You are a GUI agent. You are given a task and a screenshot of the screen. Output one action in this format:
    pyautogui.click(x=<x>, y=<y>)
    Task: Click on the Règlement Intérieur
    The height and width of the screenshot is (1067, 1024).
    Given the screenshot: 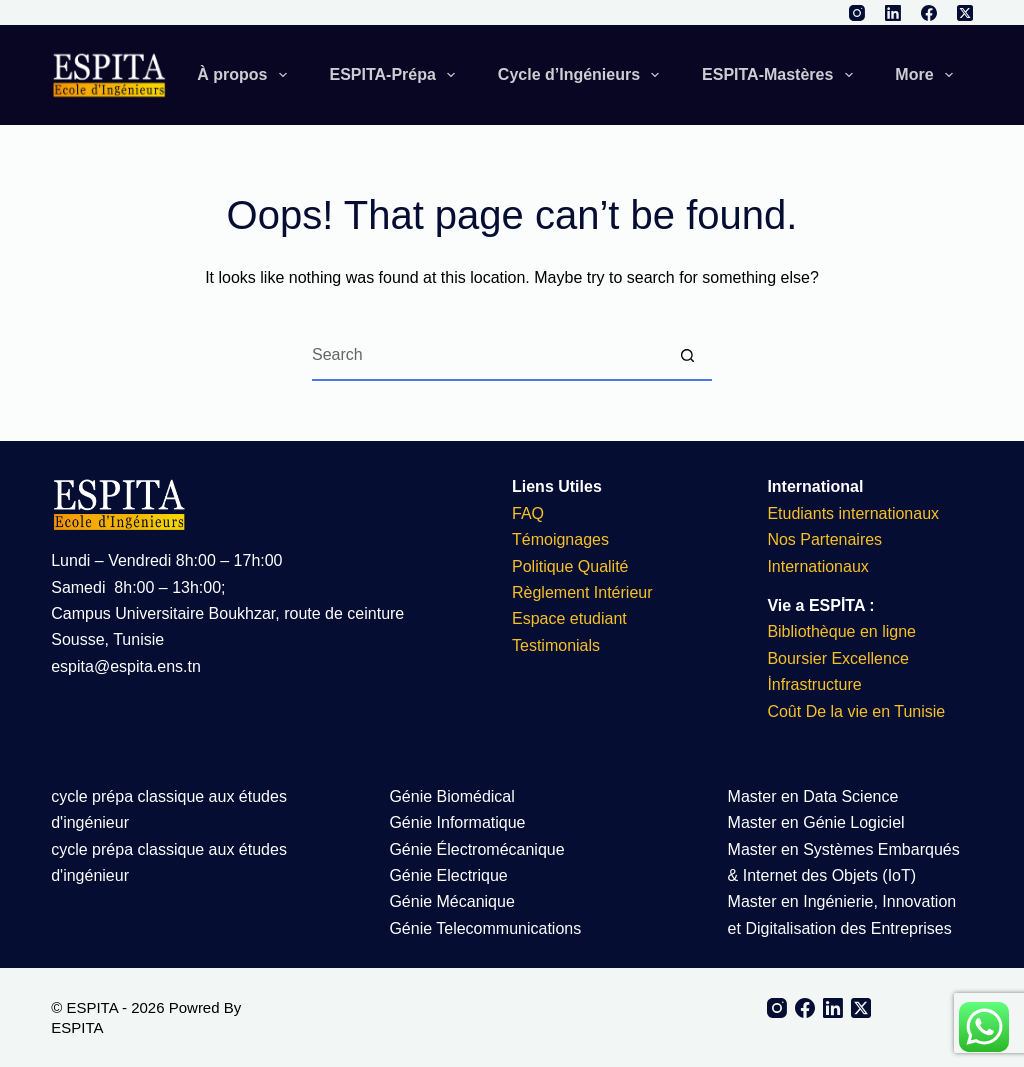 What is the action you would take?
    pyautogui.click(x=582, y=592)
    